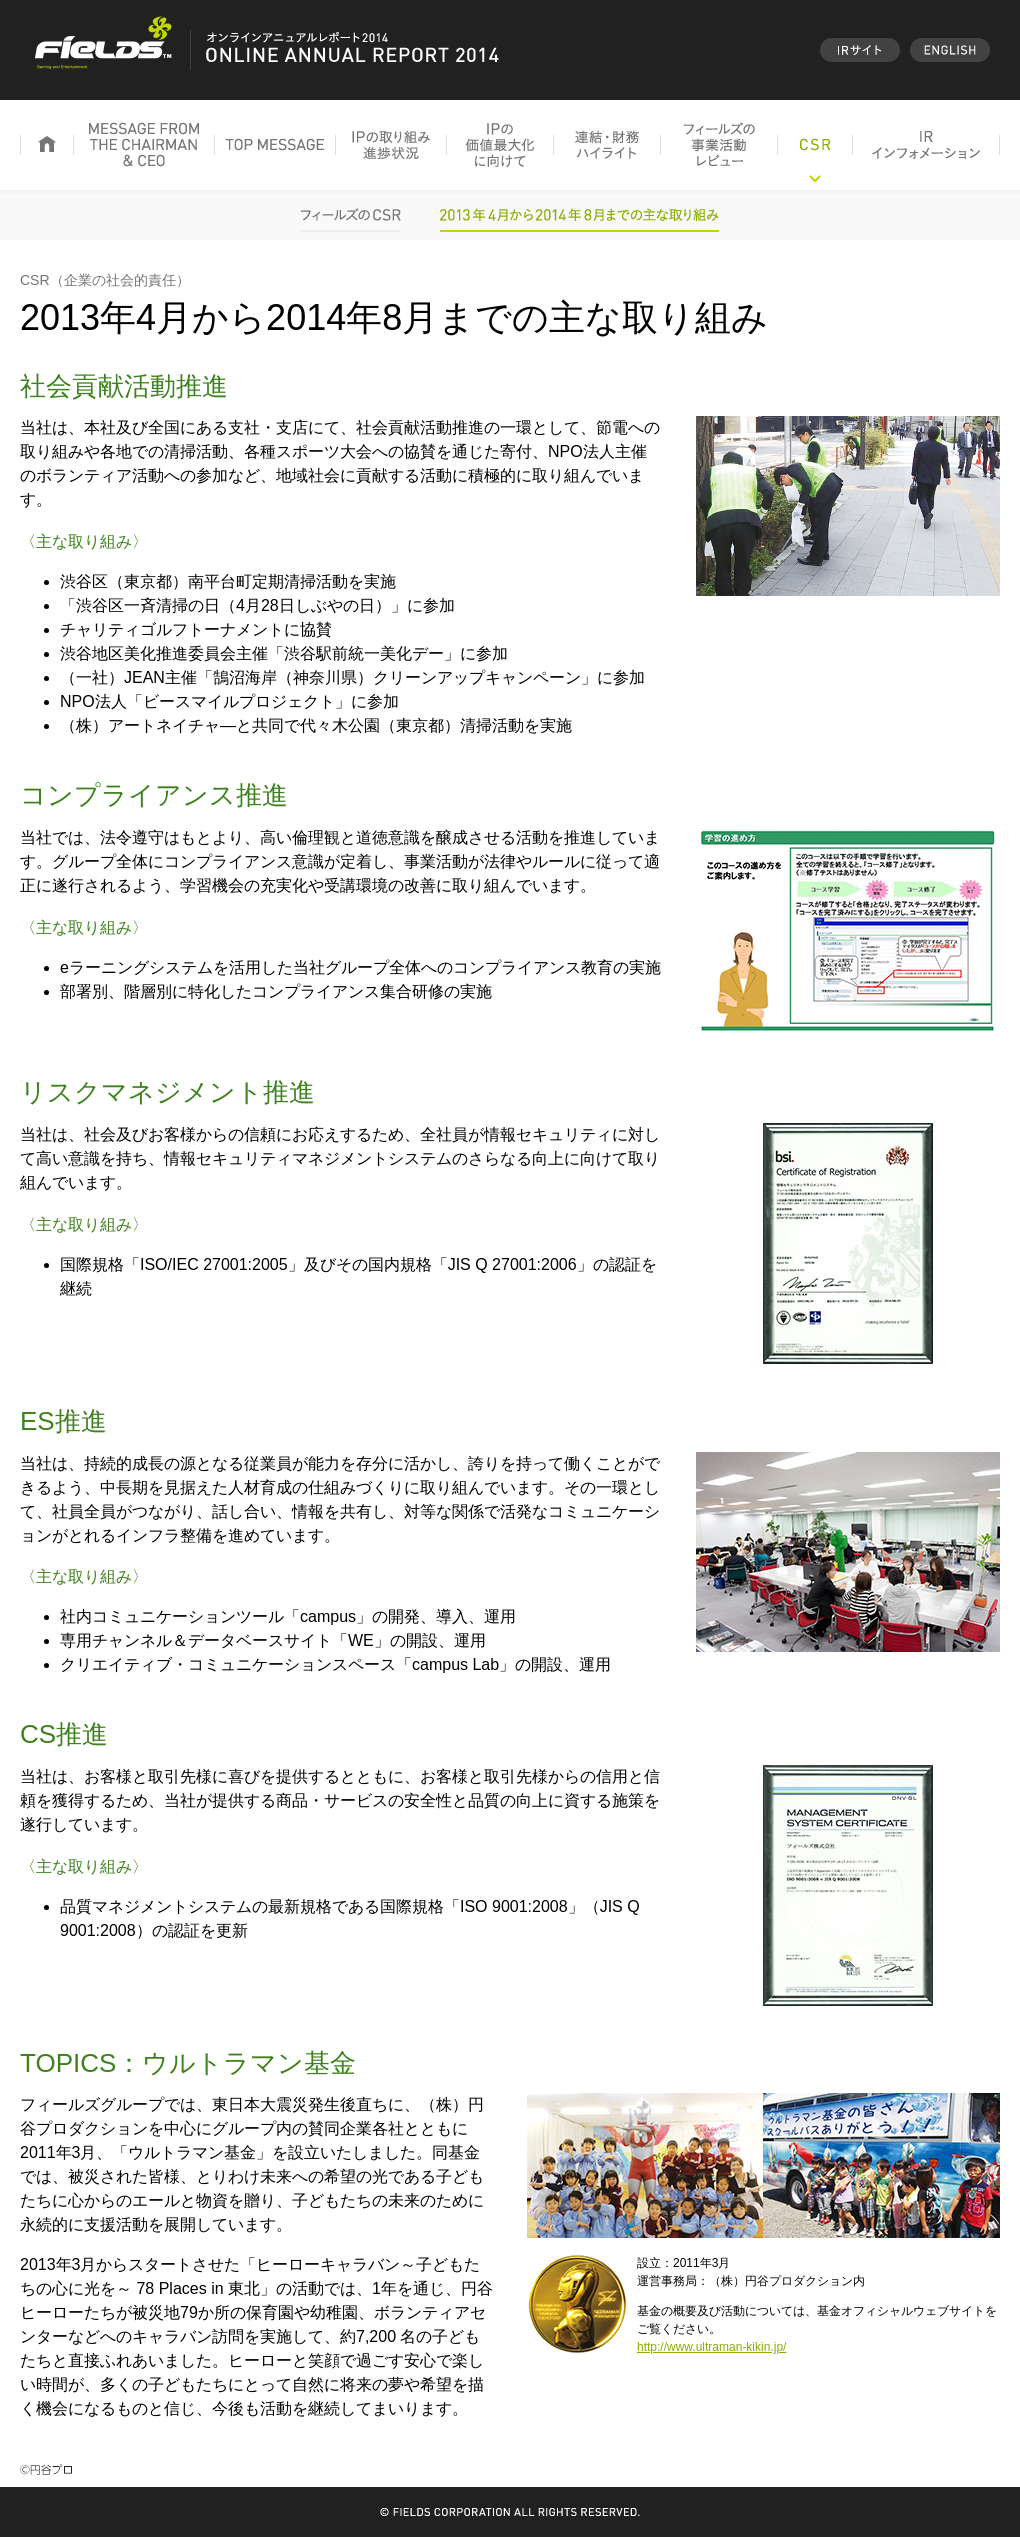  Describe the element at coordinates (711, 2347) in the screenshot. I see `http://www.ultraman-kikin.jp/` at that location.